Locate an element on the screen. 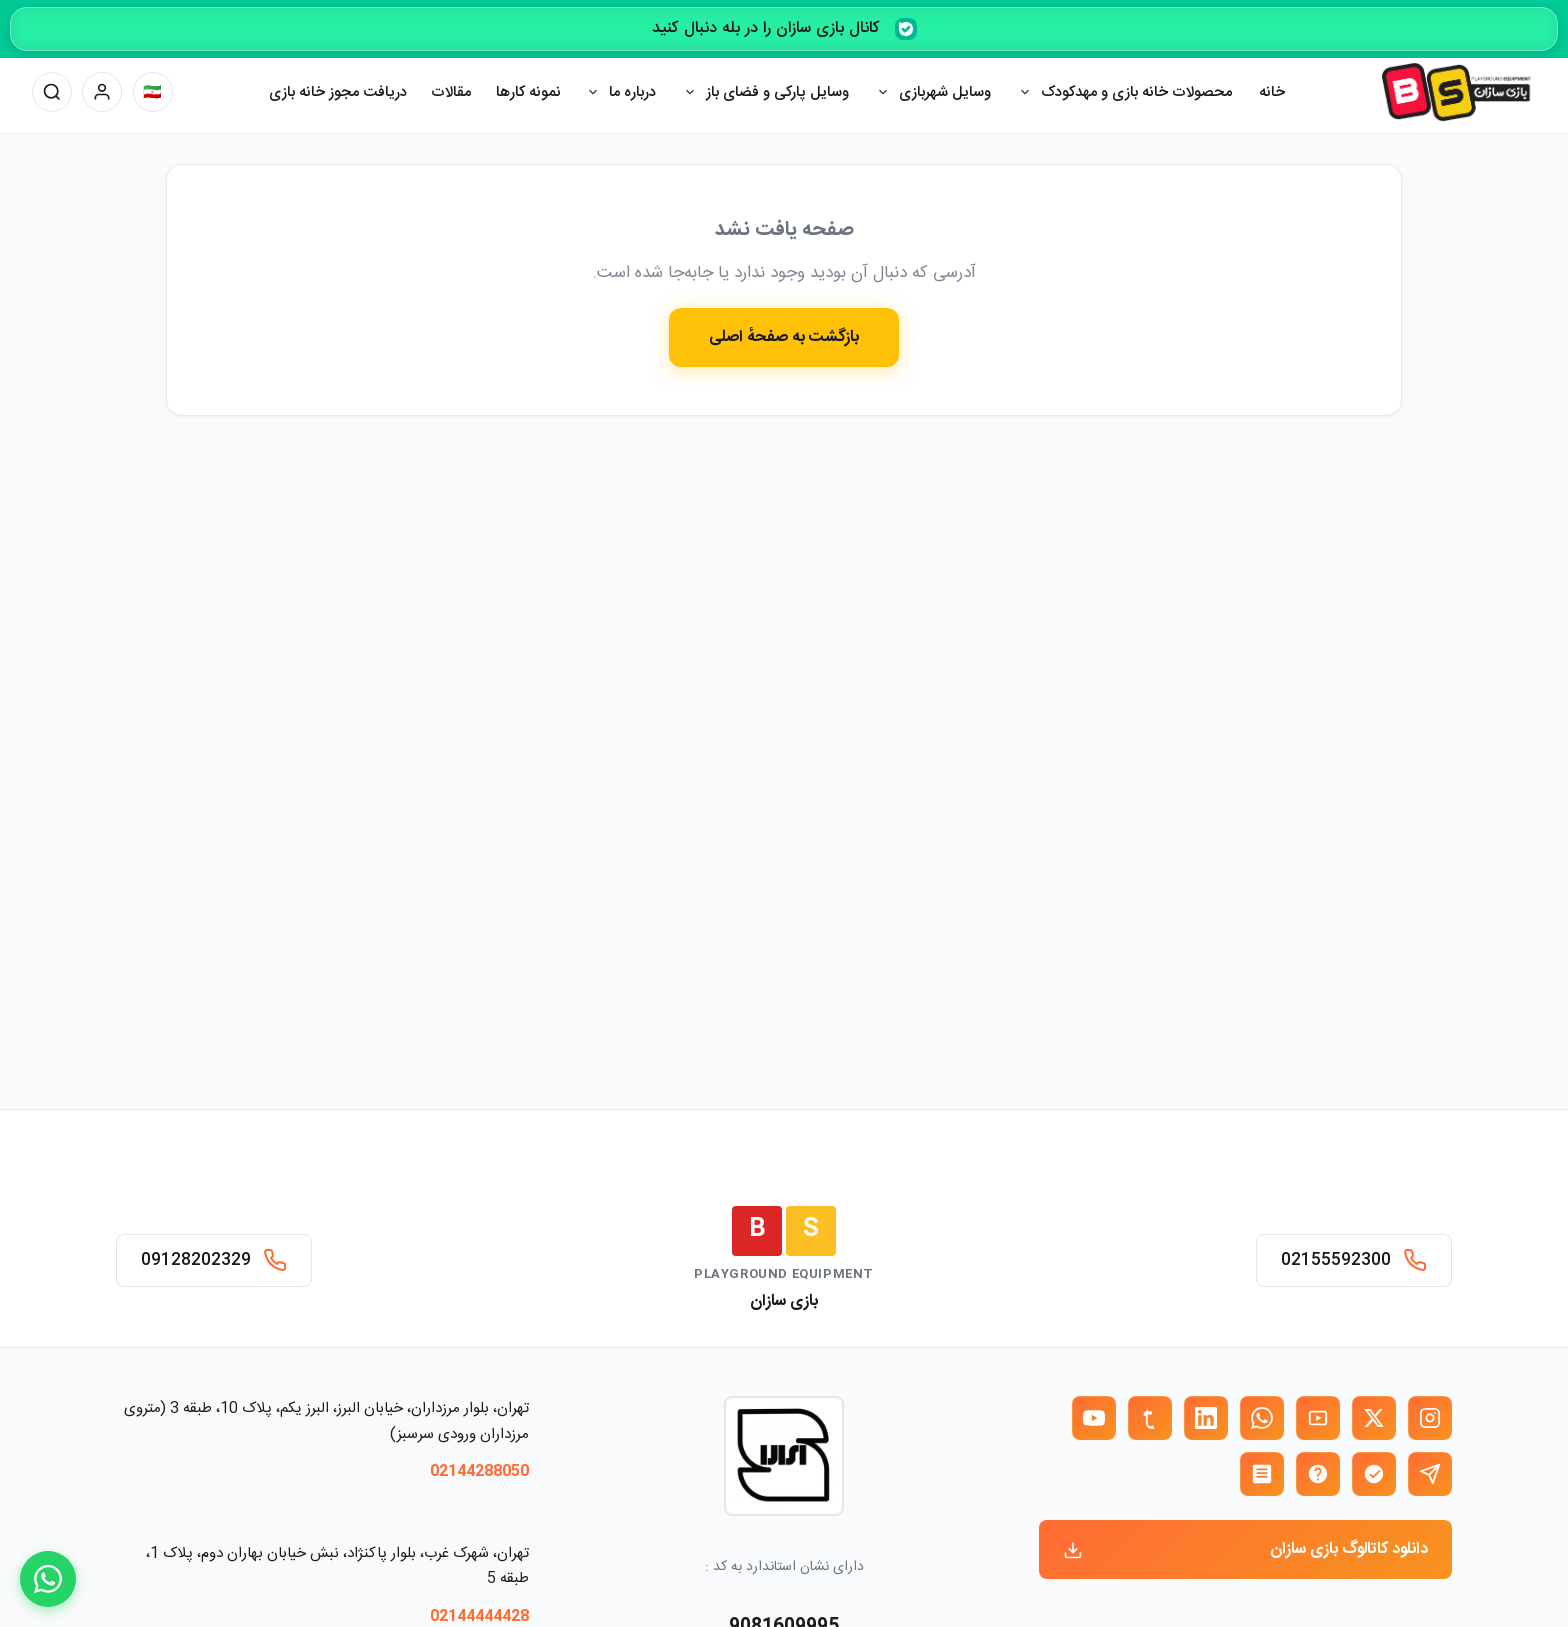  [تغییر زبان] is located at coordinates (153, 92).